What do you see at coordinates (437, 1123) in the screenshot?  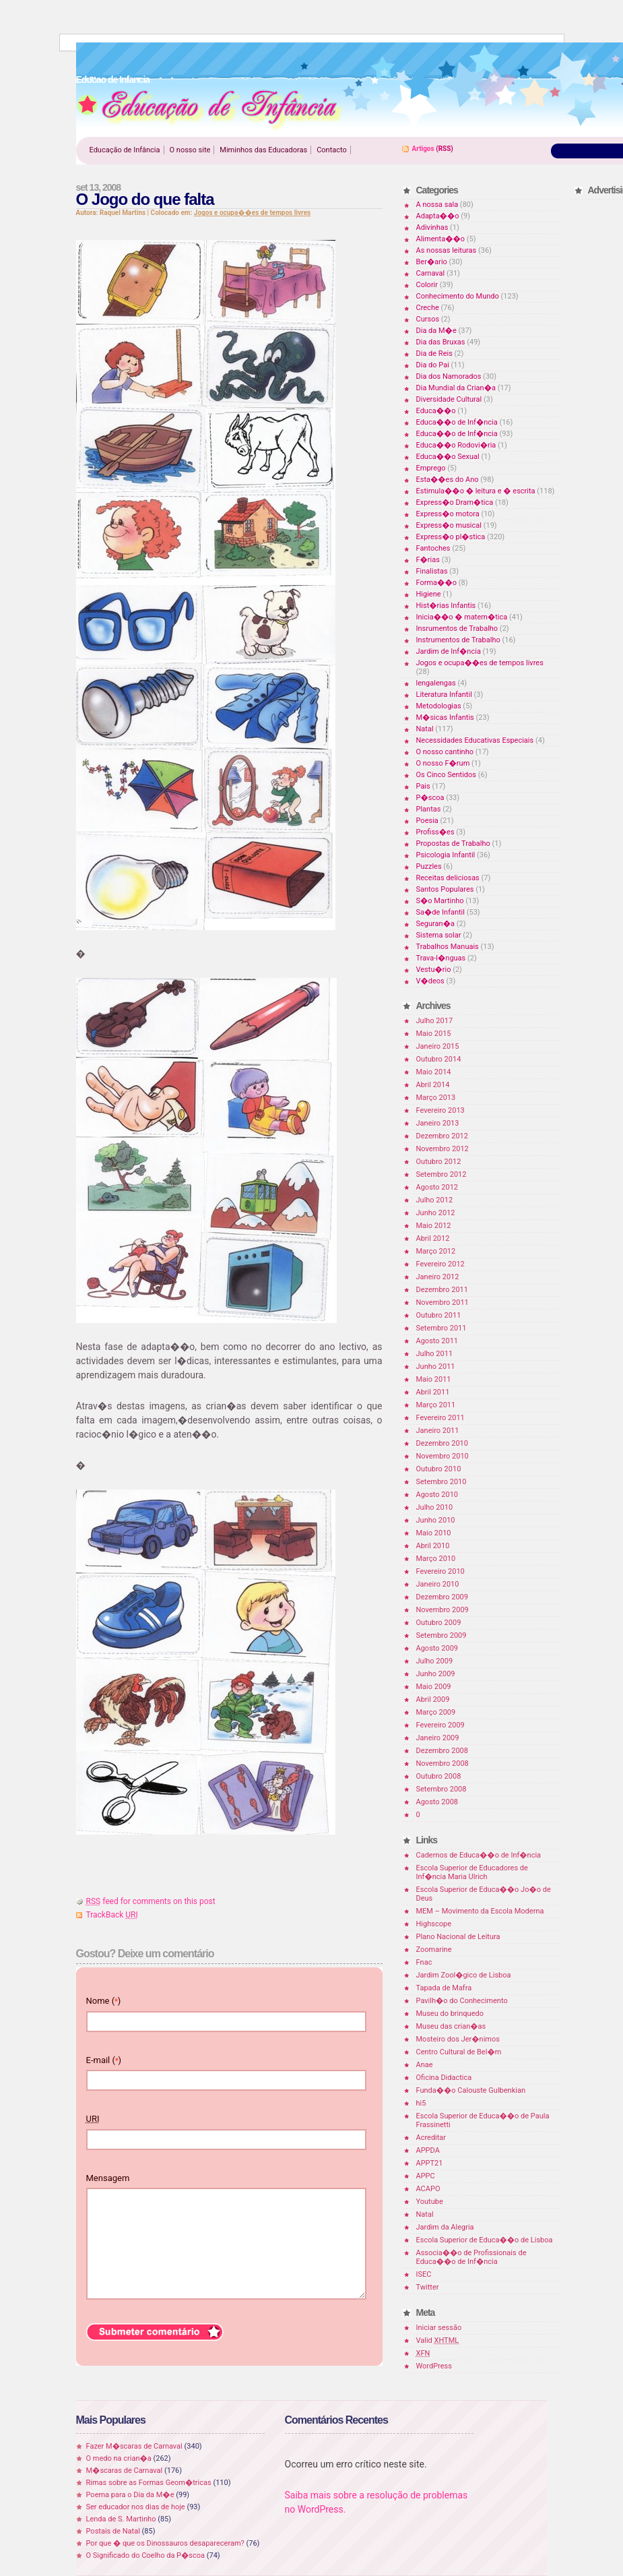 I see `Janeiro 2013` at bounding box center [437, 1123].